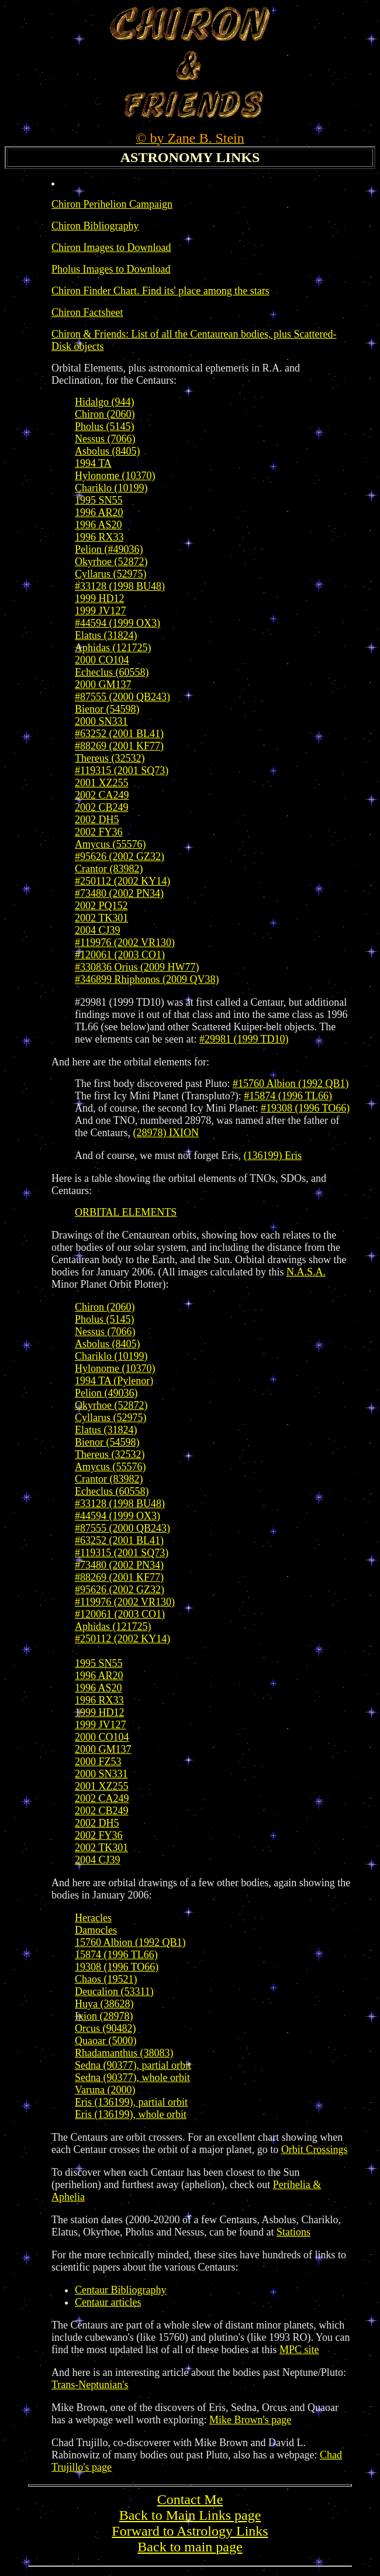  Describe the element at coordinates (160, 291) in the screenshot. I see `Chiron Finder Chart. Find its' place among the stars` at that location.